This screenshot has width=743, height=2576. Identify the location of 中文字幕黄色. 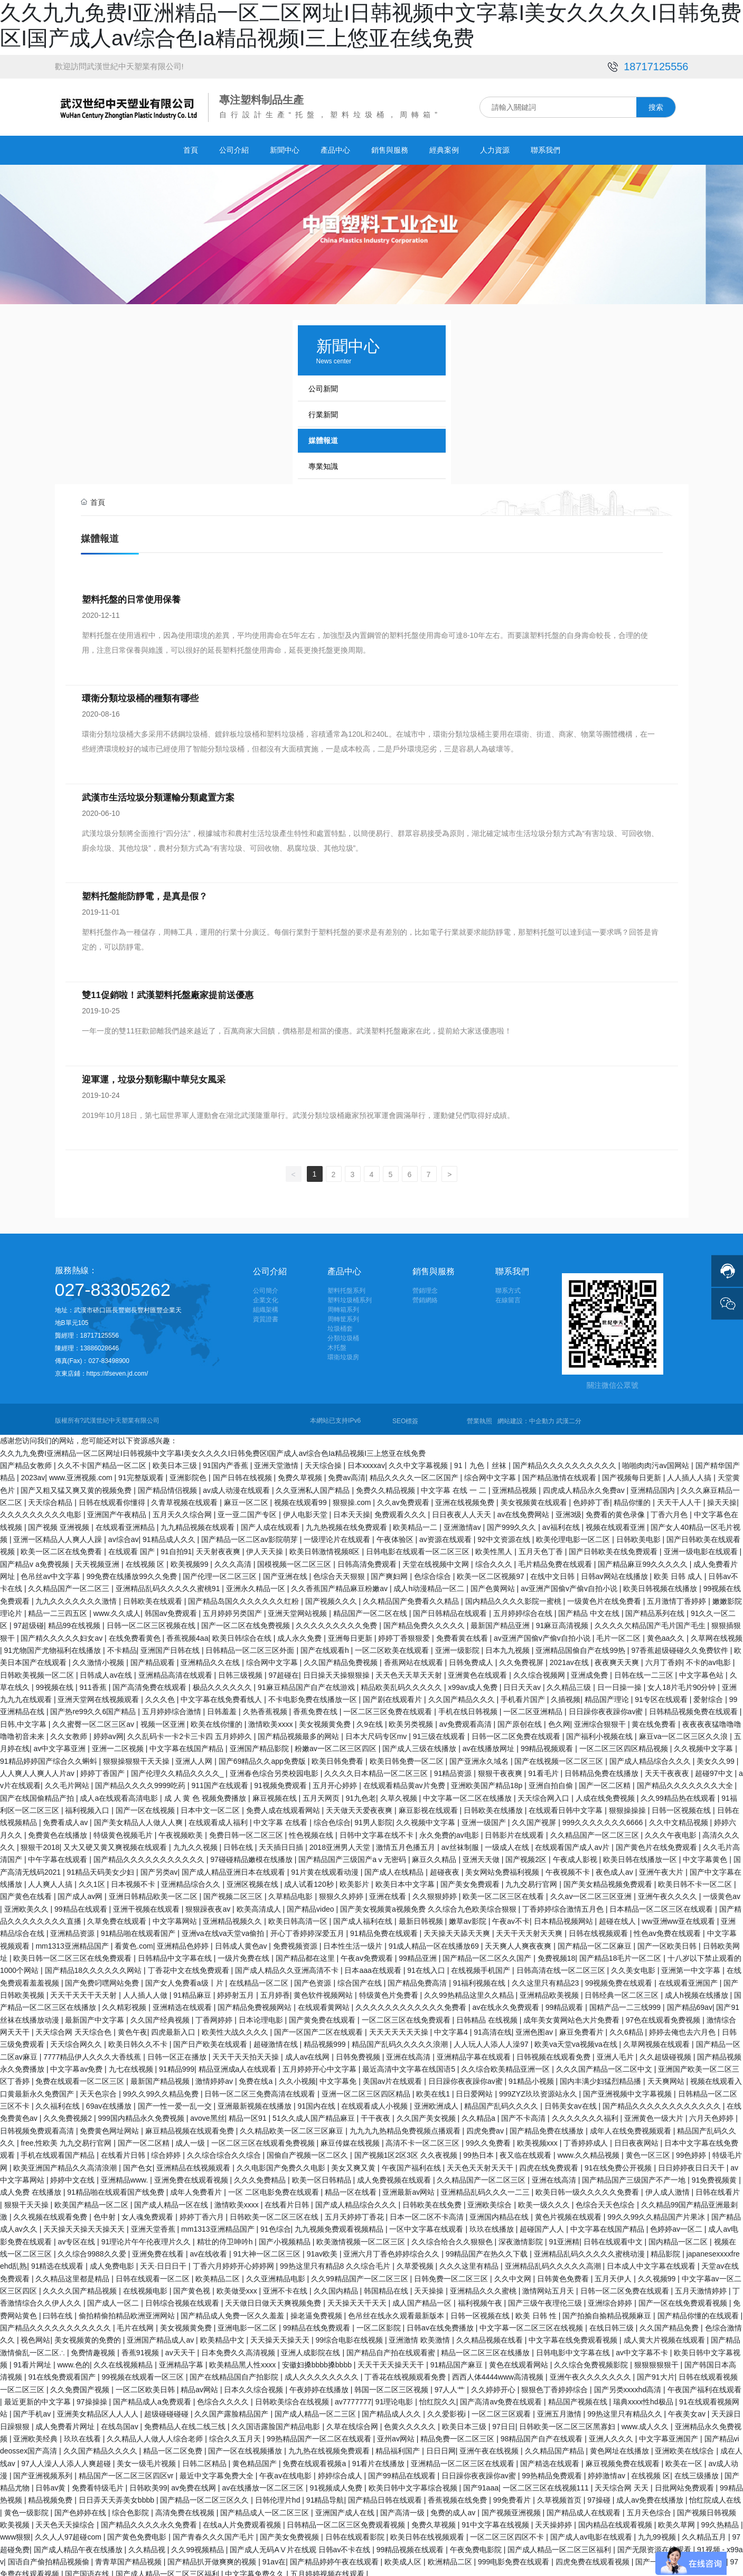
(706, 1855).